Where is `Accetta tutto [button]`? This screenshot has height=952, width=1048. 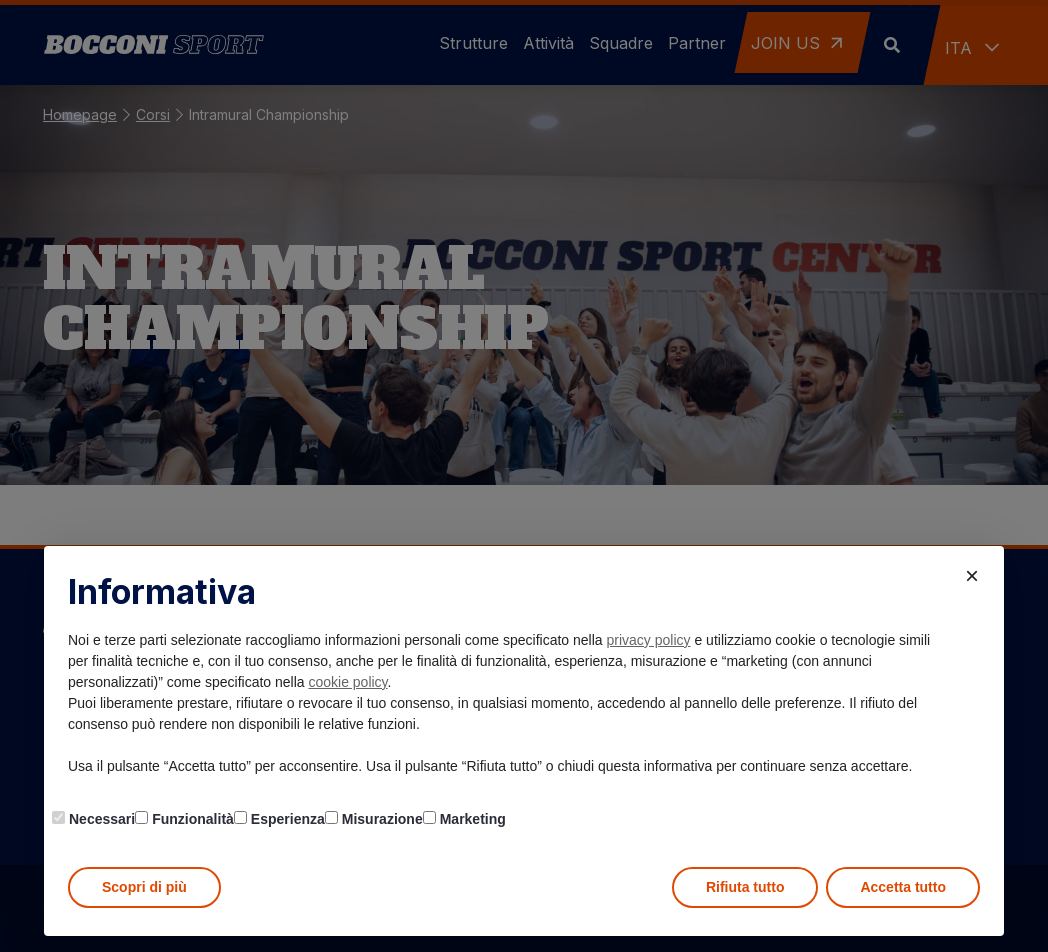 Accetta tutto [button] is located at coordinates (903, 887).